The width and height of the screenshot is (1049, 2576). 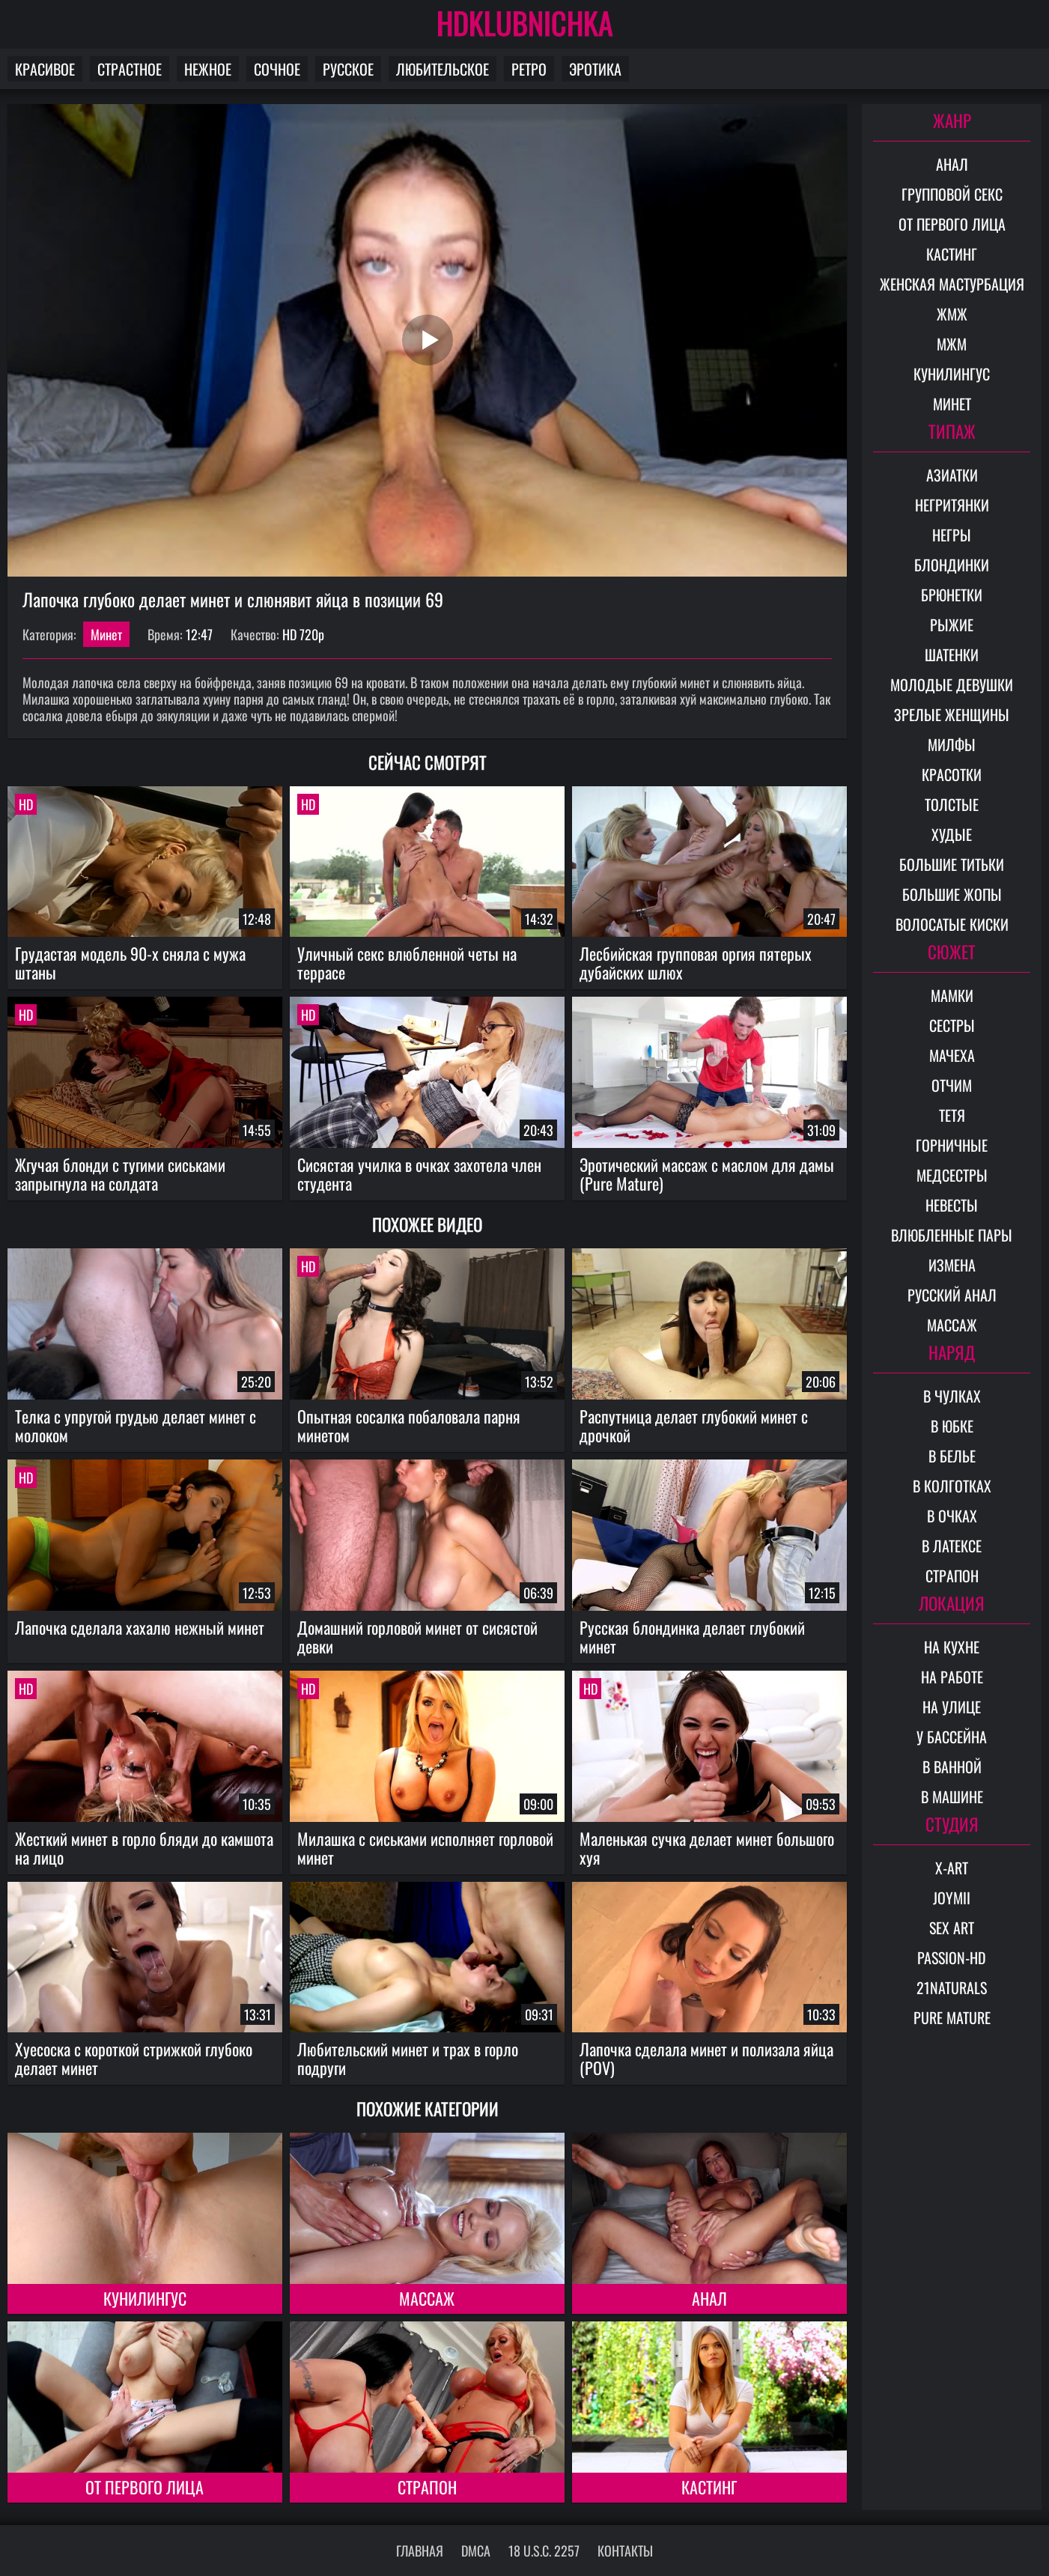 What do you see at coordinates (951, 1897) in the screenshot?
I see `Joymii` at bounding box center [951, 1897].